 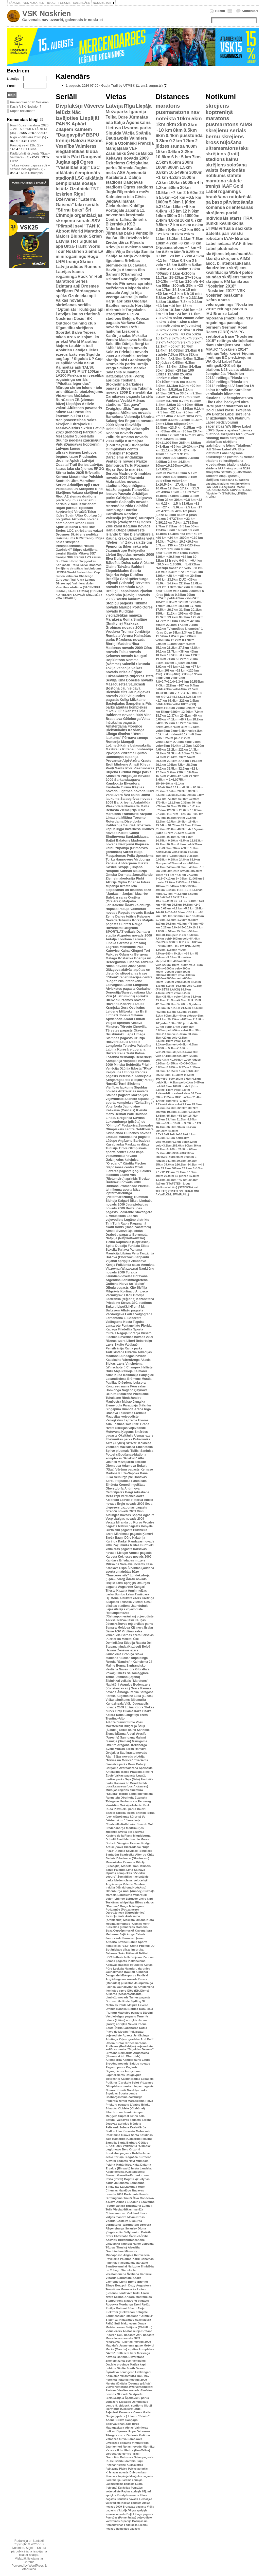 What do you see at coordinates (161, 216) in the screenshot?
I see `14km` at bounding box center [161, 216].